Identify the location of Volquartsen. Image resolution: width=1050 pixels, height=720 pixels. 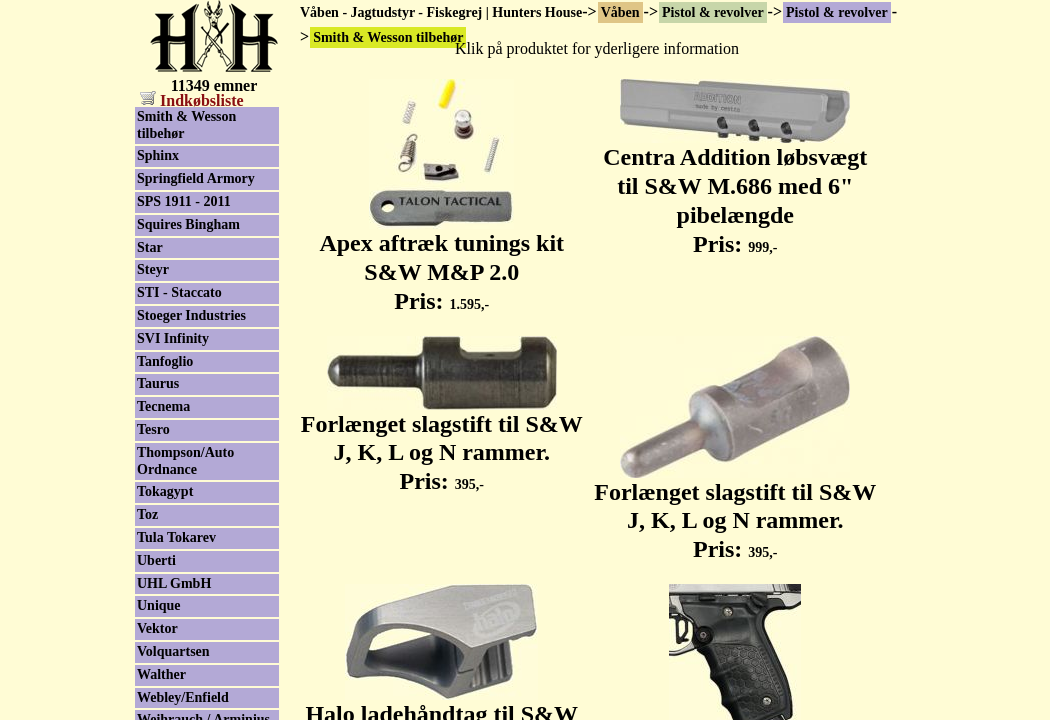
(173, 651).